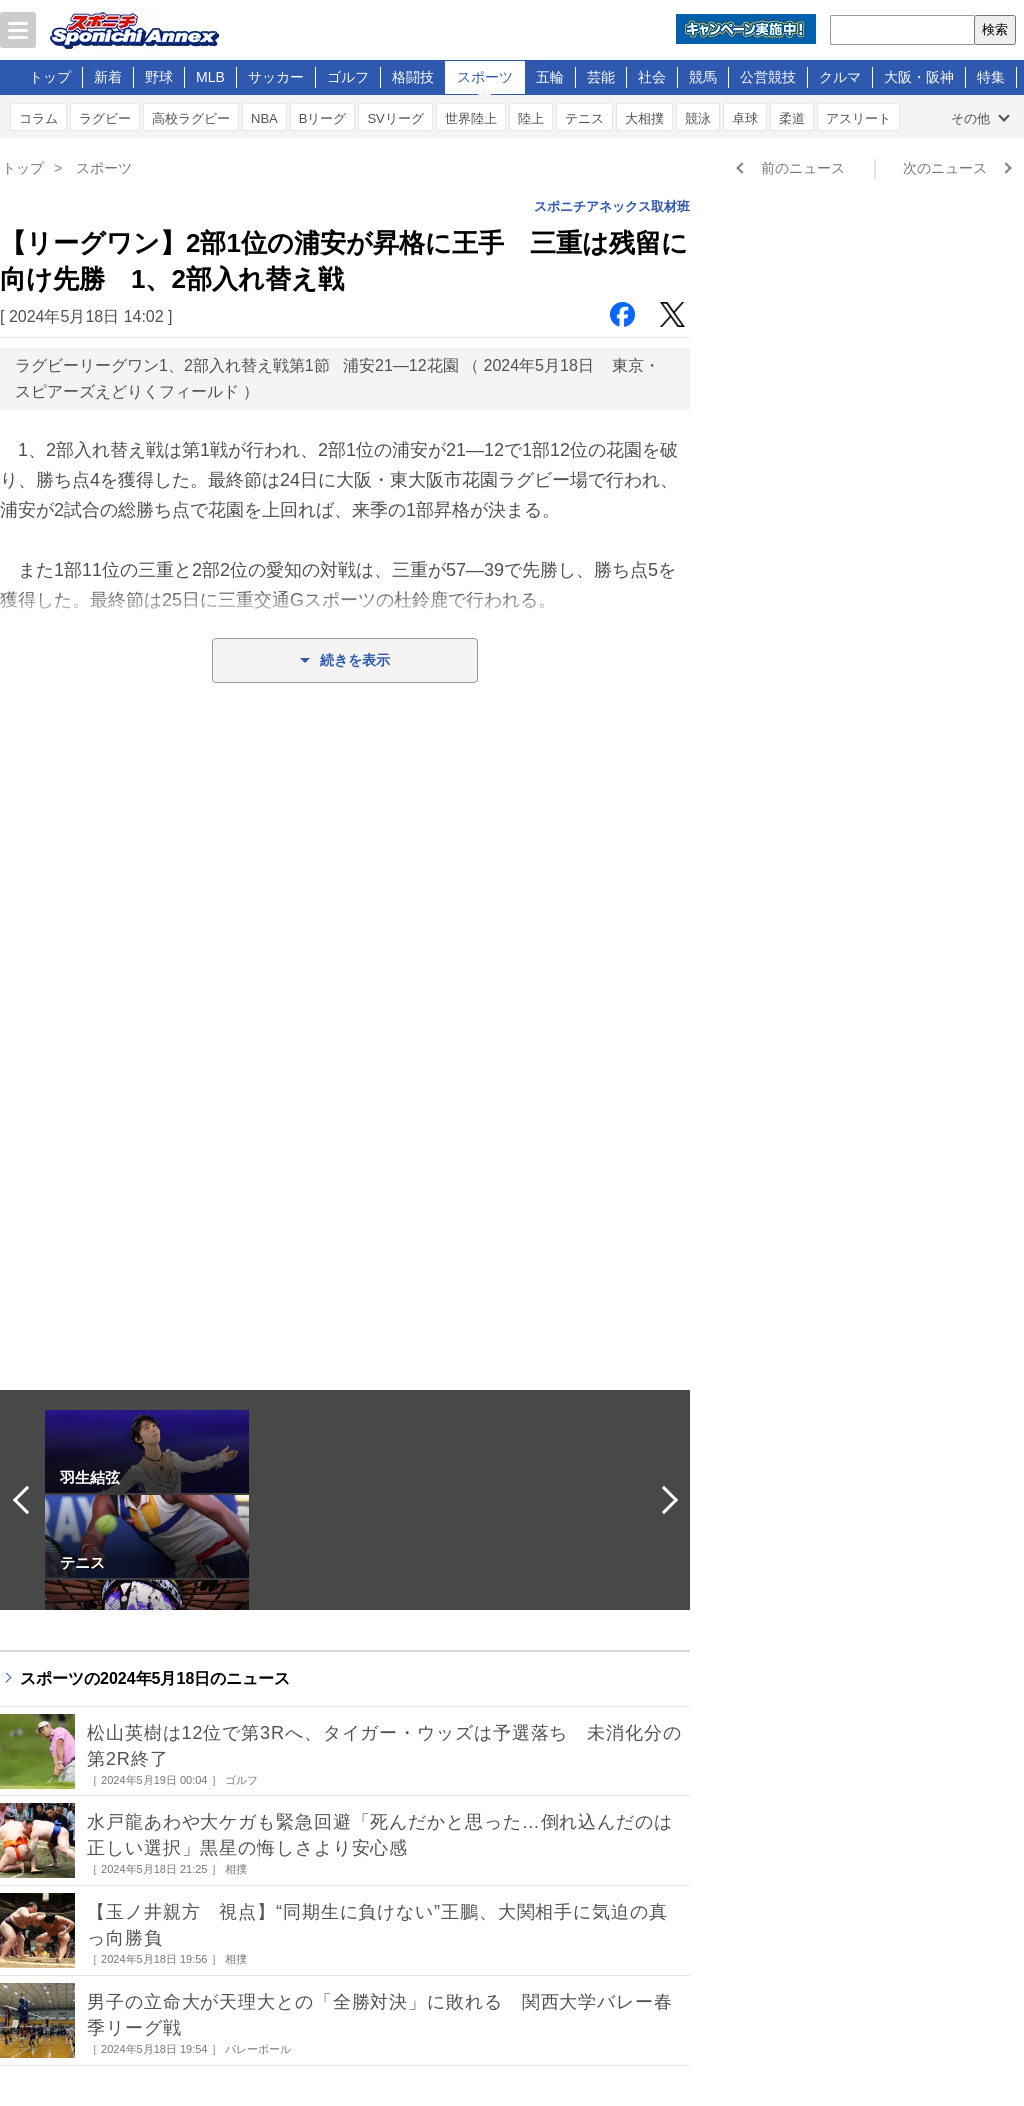 This screenshot has width=1024, height=2106. Describe the element at coordinates (945, 168) in the screenshot. I see `次のニュース` at that location.